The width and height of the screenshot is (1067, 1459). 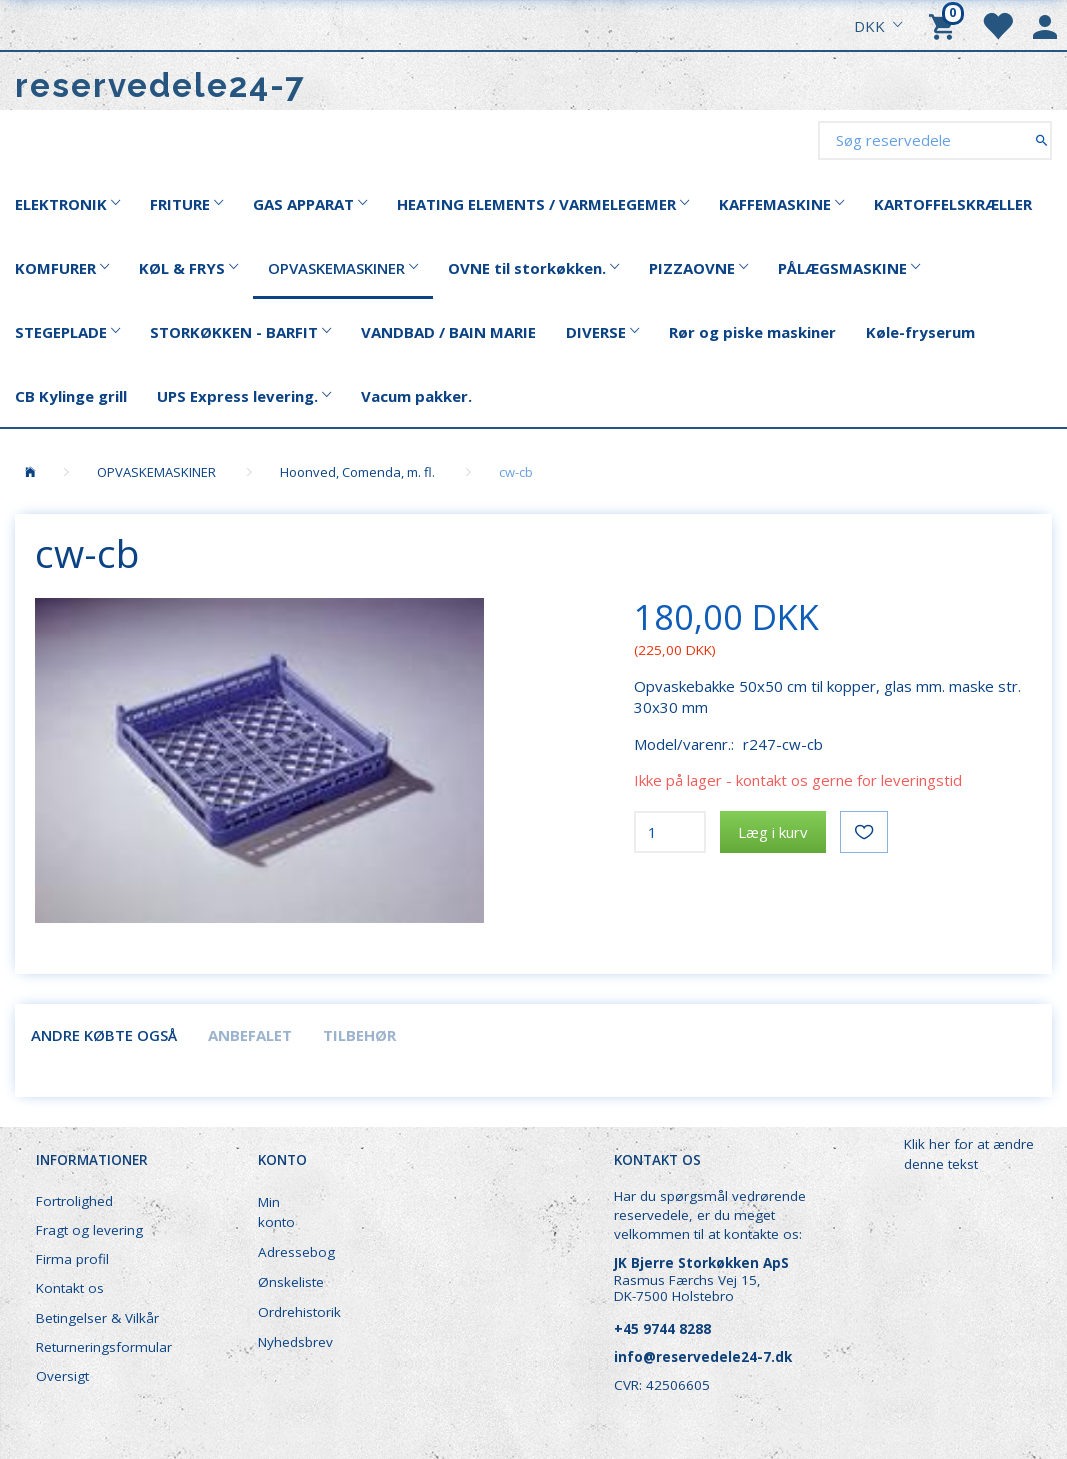 What do you see at coordinates (945, 25) in the screenshot?
I see `[Indkøbskurv]` at bounding box center [945, 25].